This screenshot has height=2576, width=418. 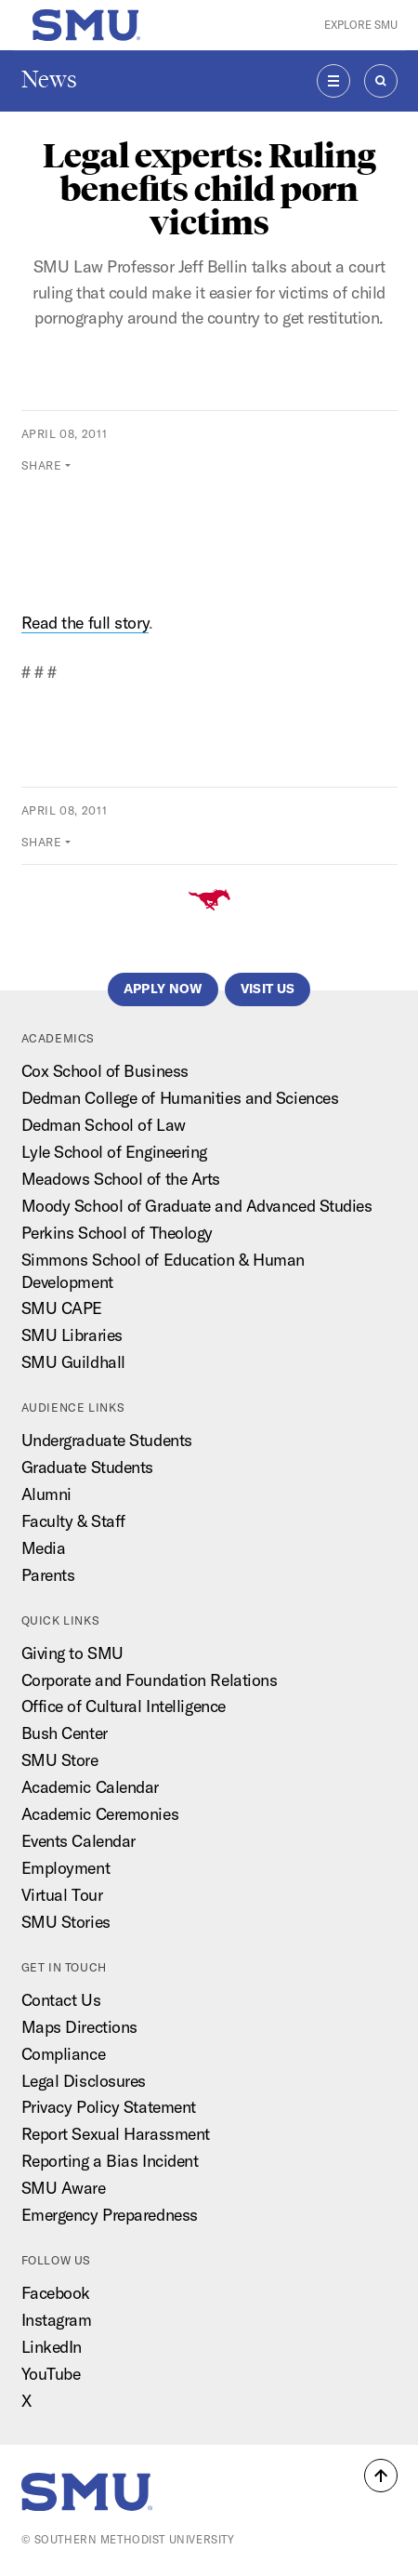 I want to click on Reporting a Bias Incident, so click(x=110, y=2160).